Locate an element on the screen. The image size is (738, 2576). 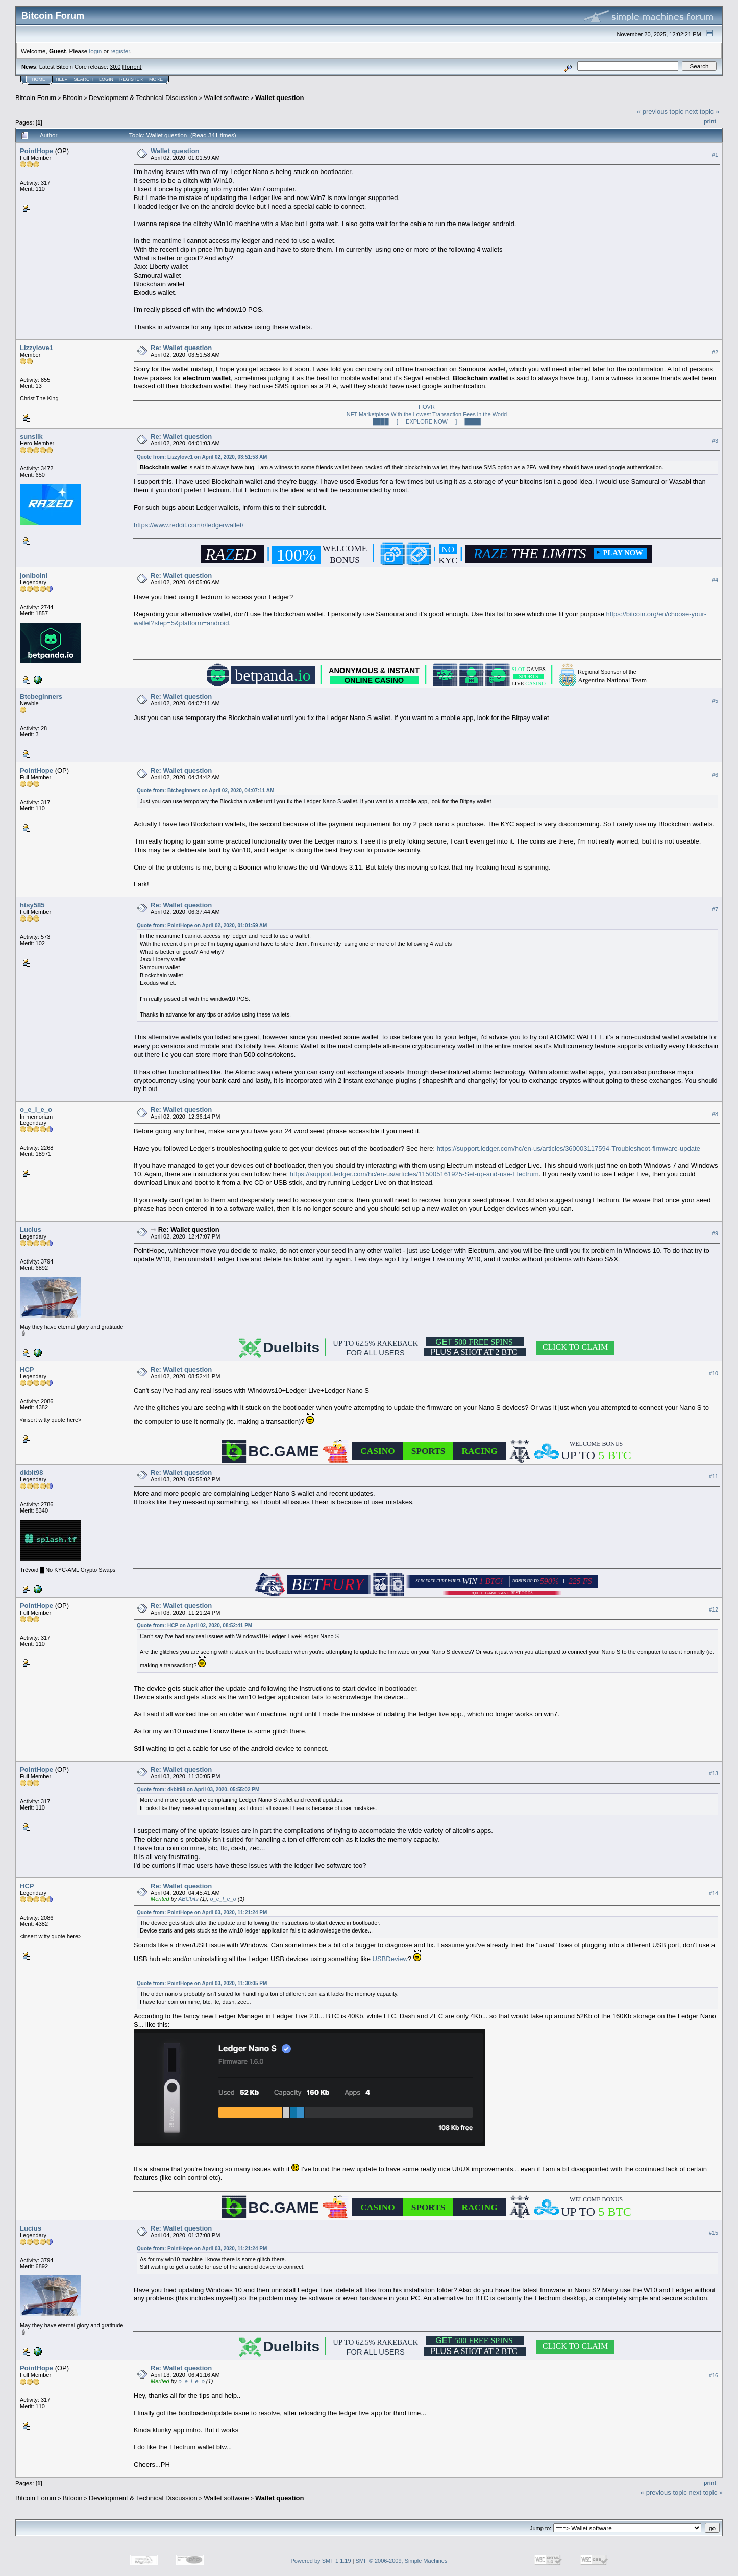
dkbit98 is located at coordinates (31, 1472).